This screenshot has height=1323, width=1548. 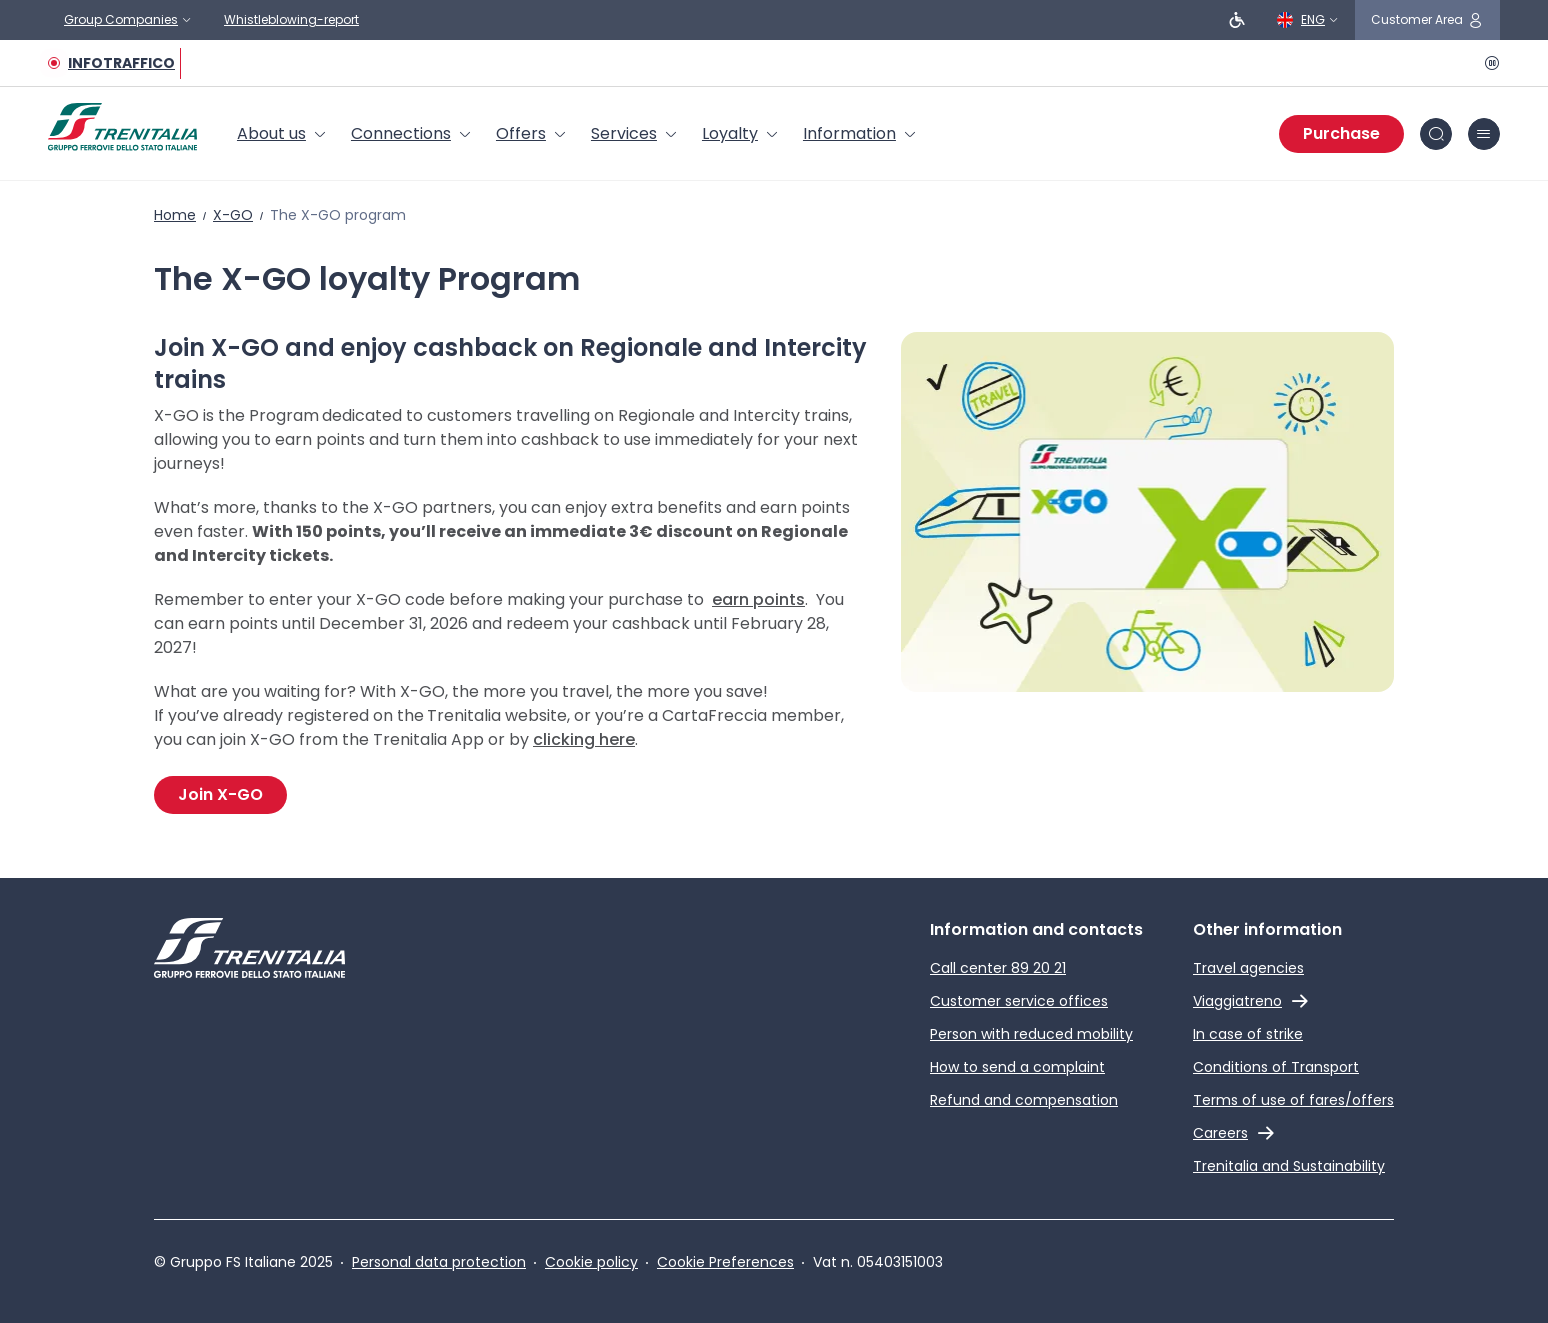 I want to click on earn points, so click(x=758, y=599).